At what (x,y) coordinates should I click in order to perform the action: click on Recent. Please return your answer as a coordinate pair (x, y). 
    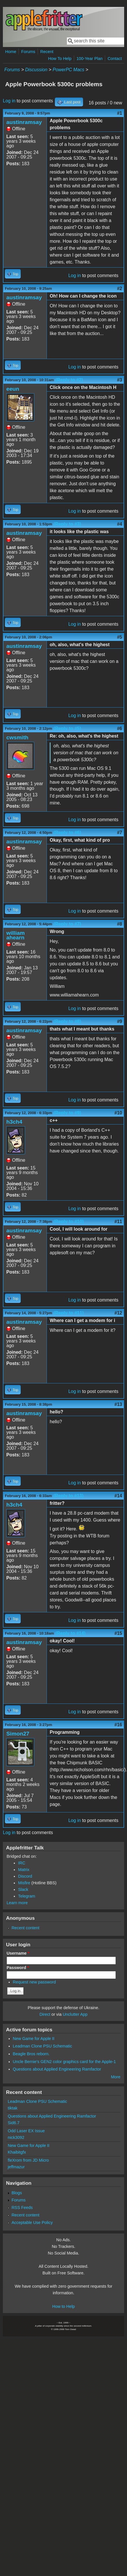
    Looking at the image, I should click on (46, 51).